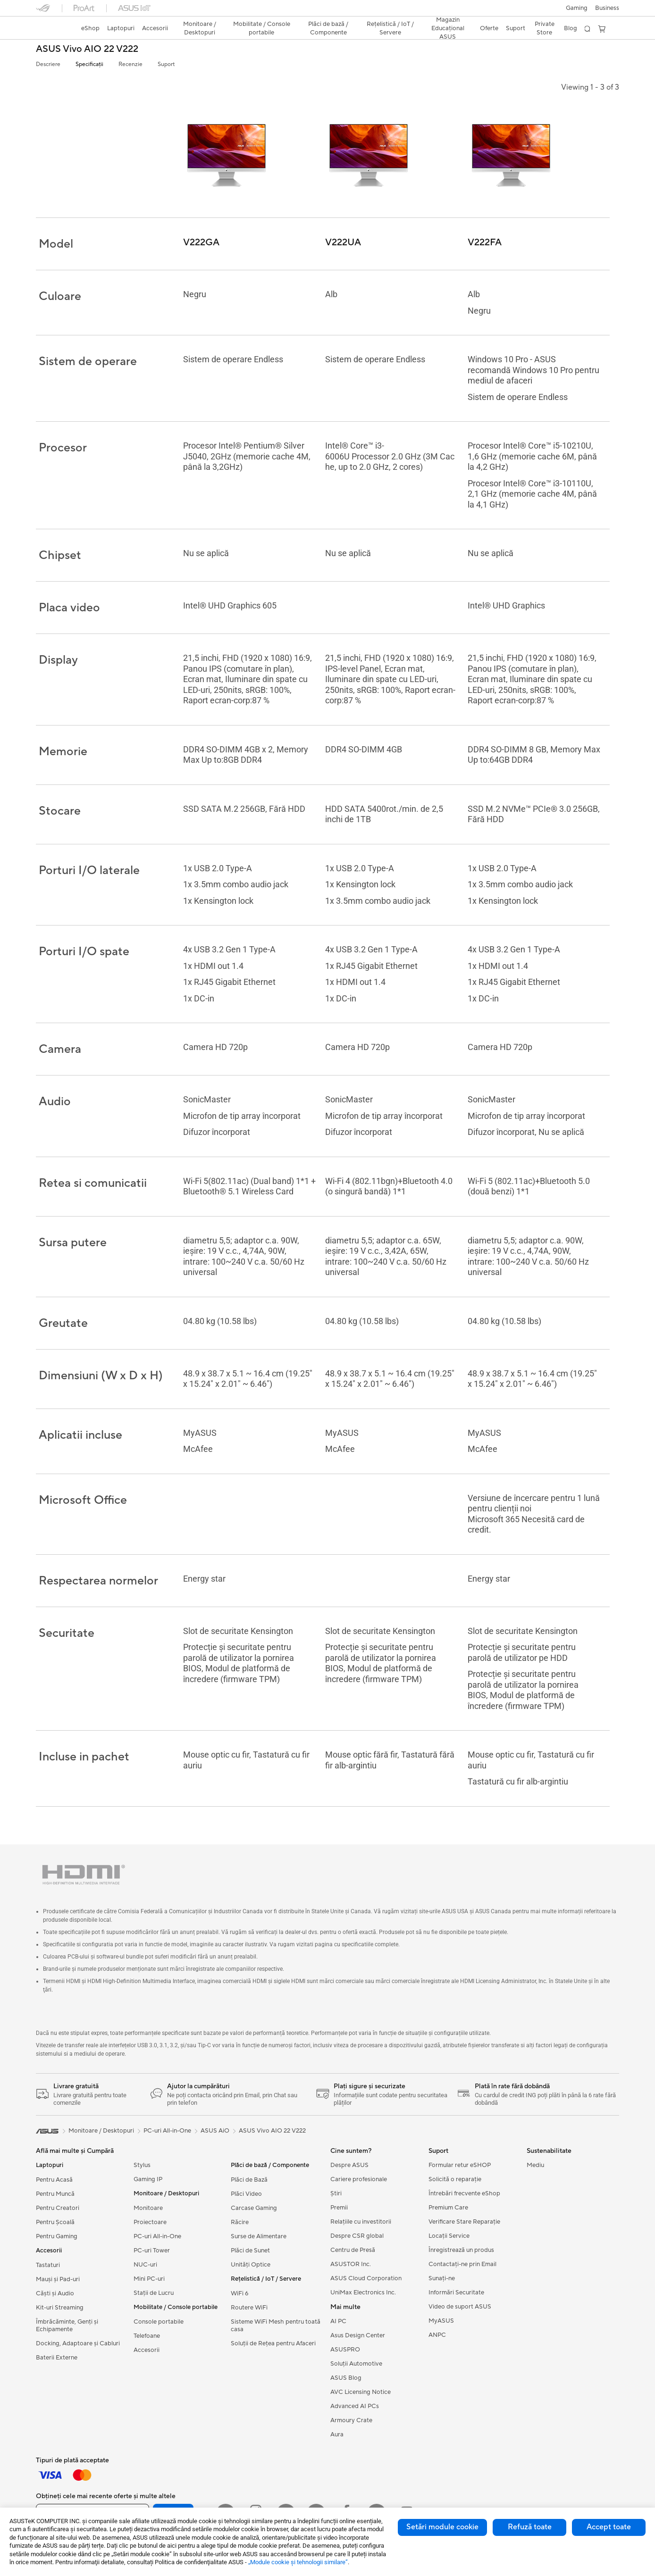 Image resolution: width=655 pixels, height=2576 pixels. I want to click on UniMax Electronics Inc., so click(363, 2294).